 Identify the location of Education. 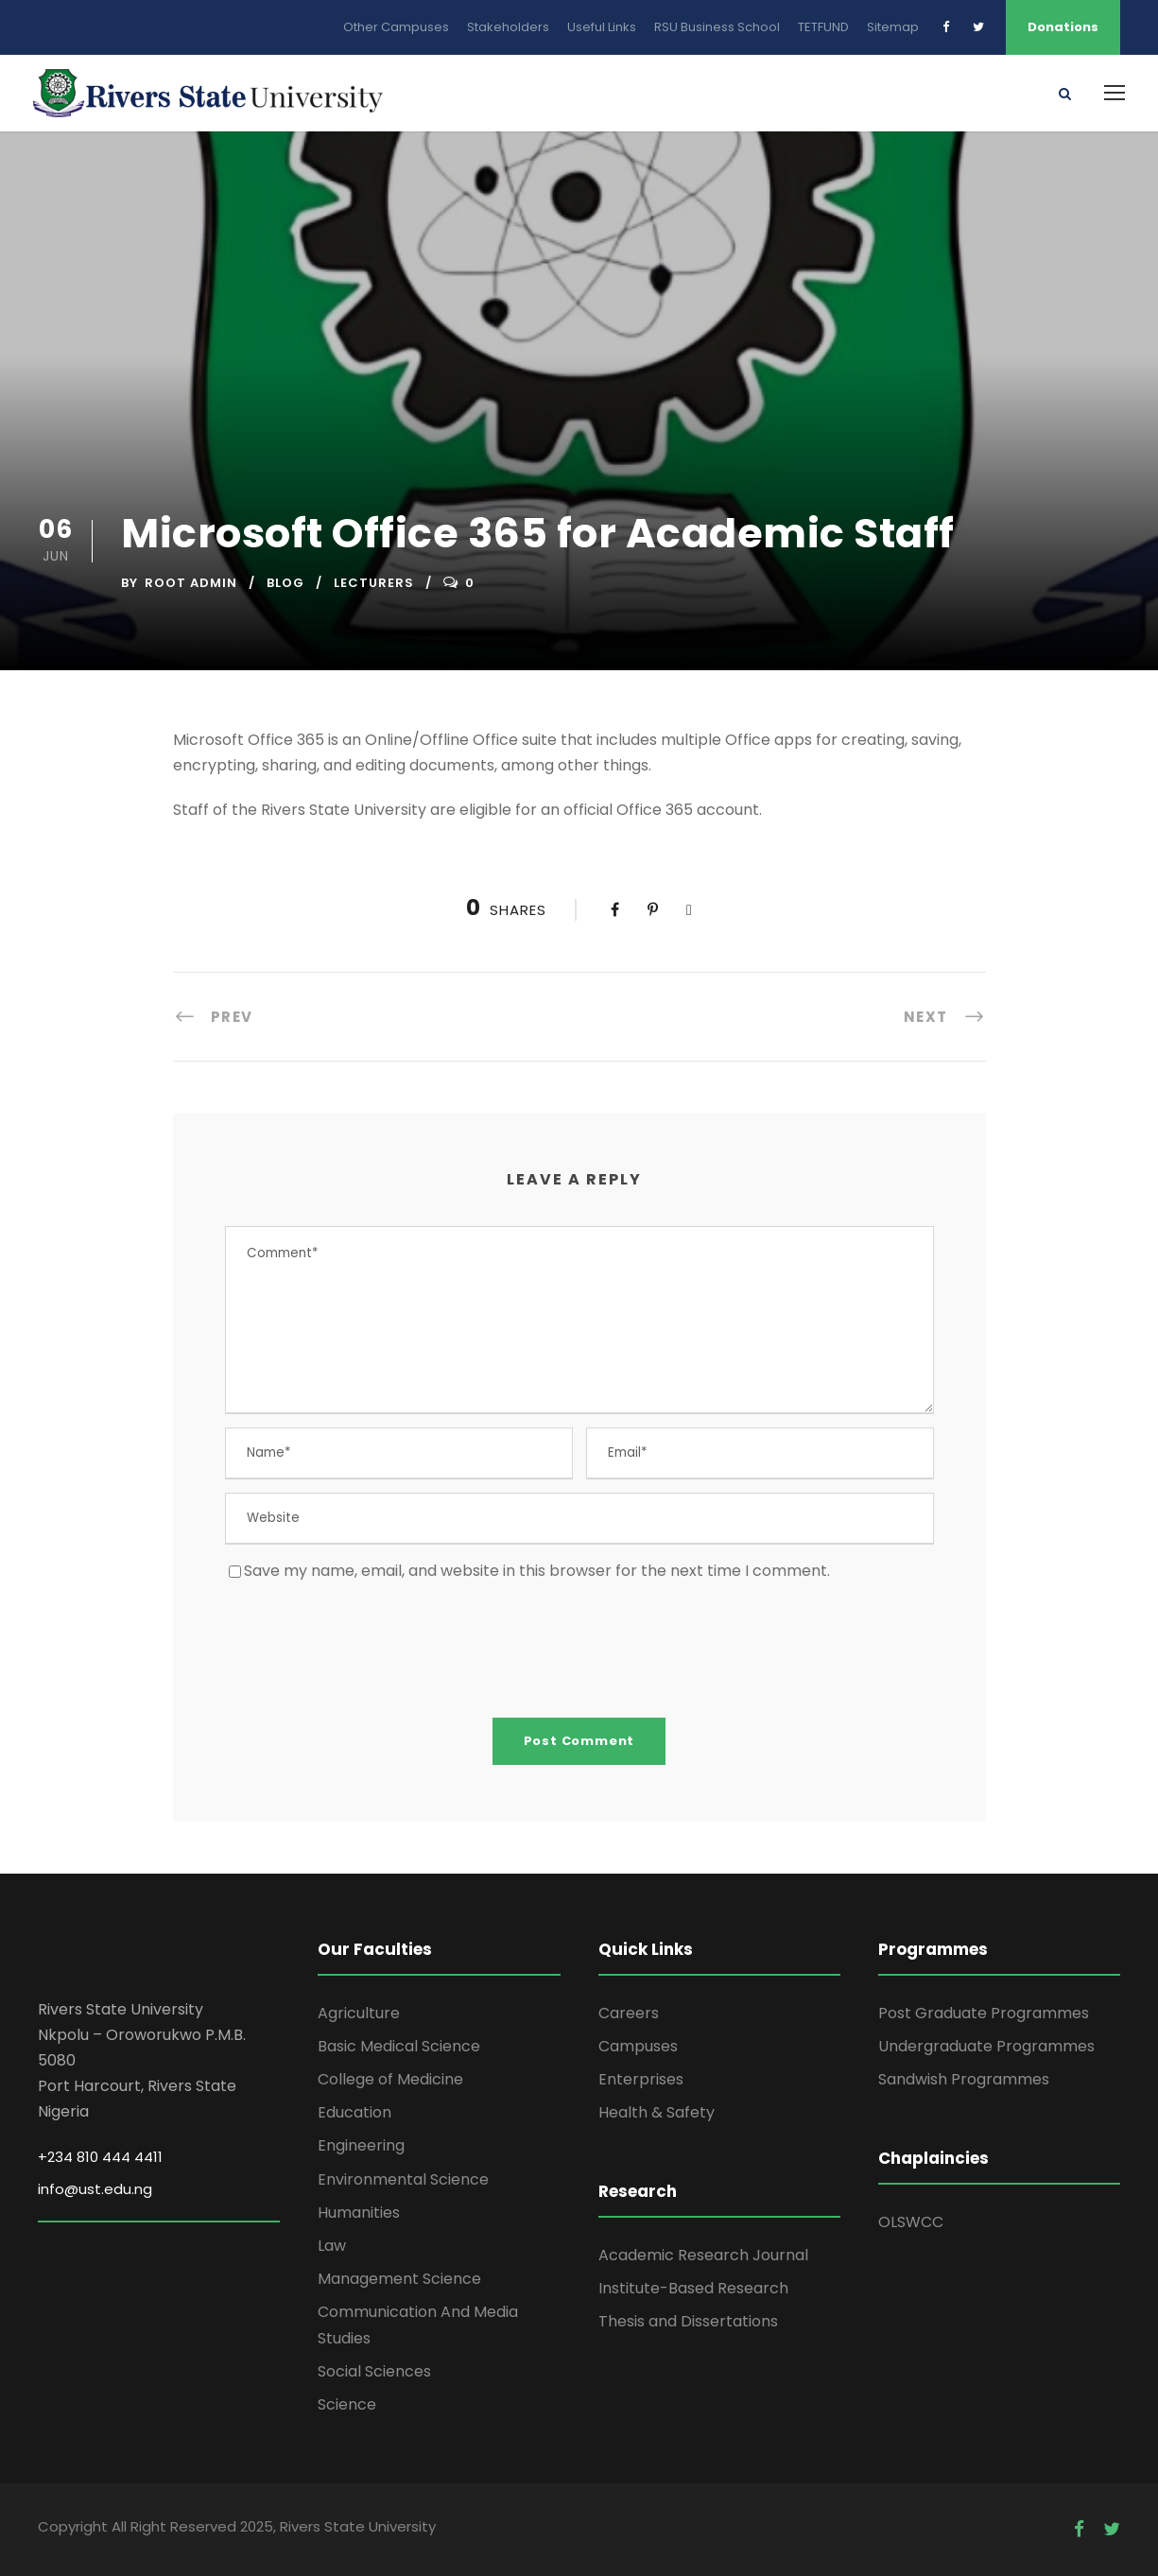
(354, 2112).